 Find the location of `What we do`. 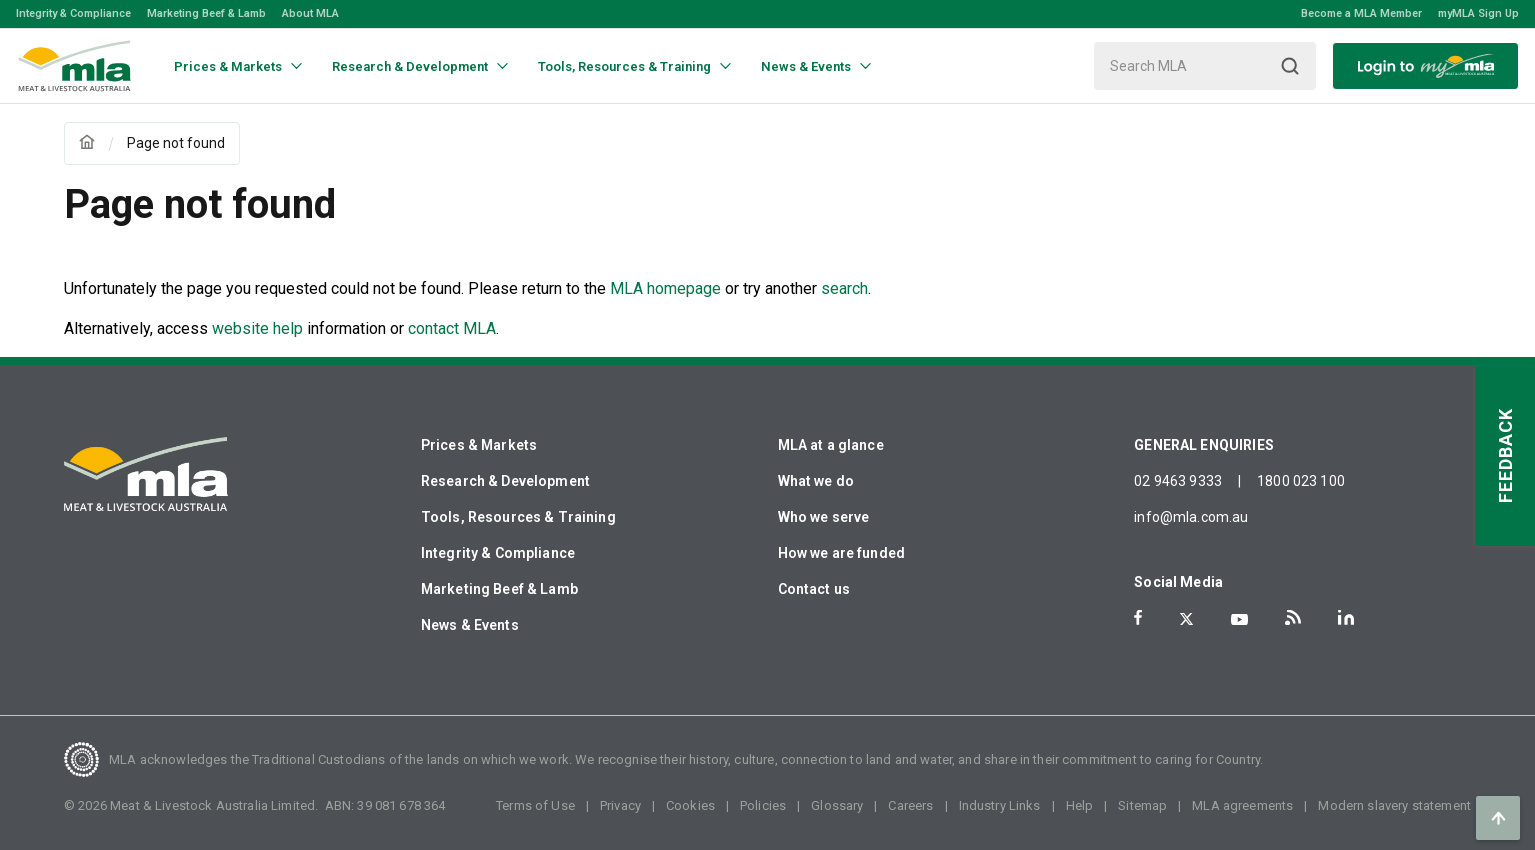

What we do is located at coordinates (816, 481).